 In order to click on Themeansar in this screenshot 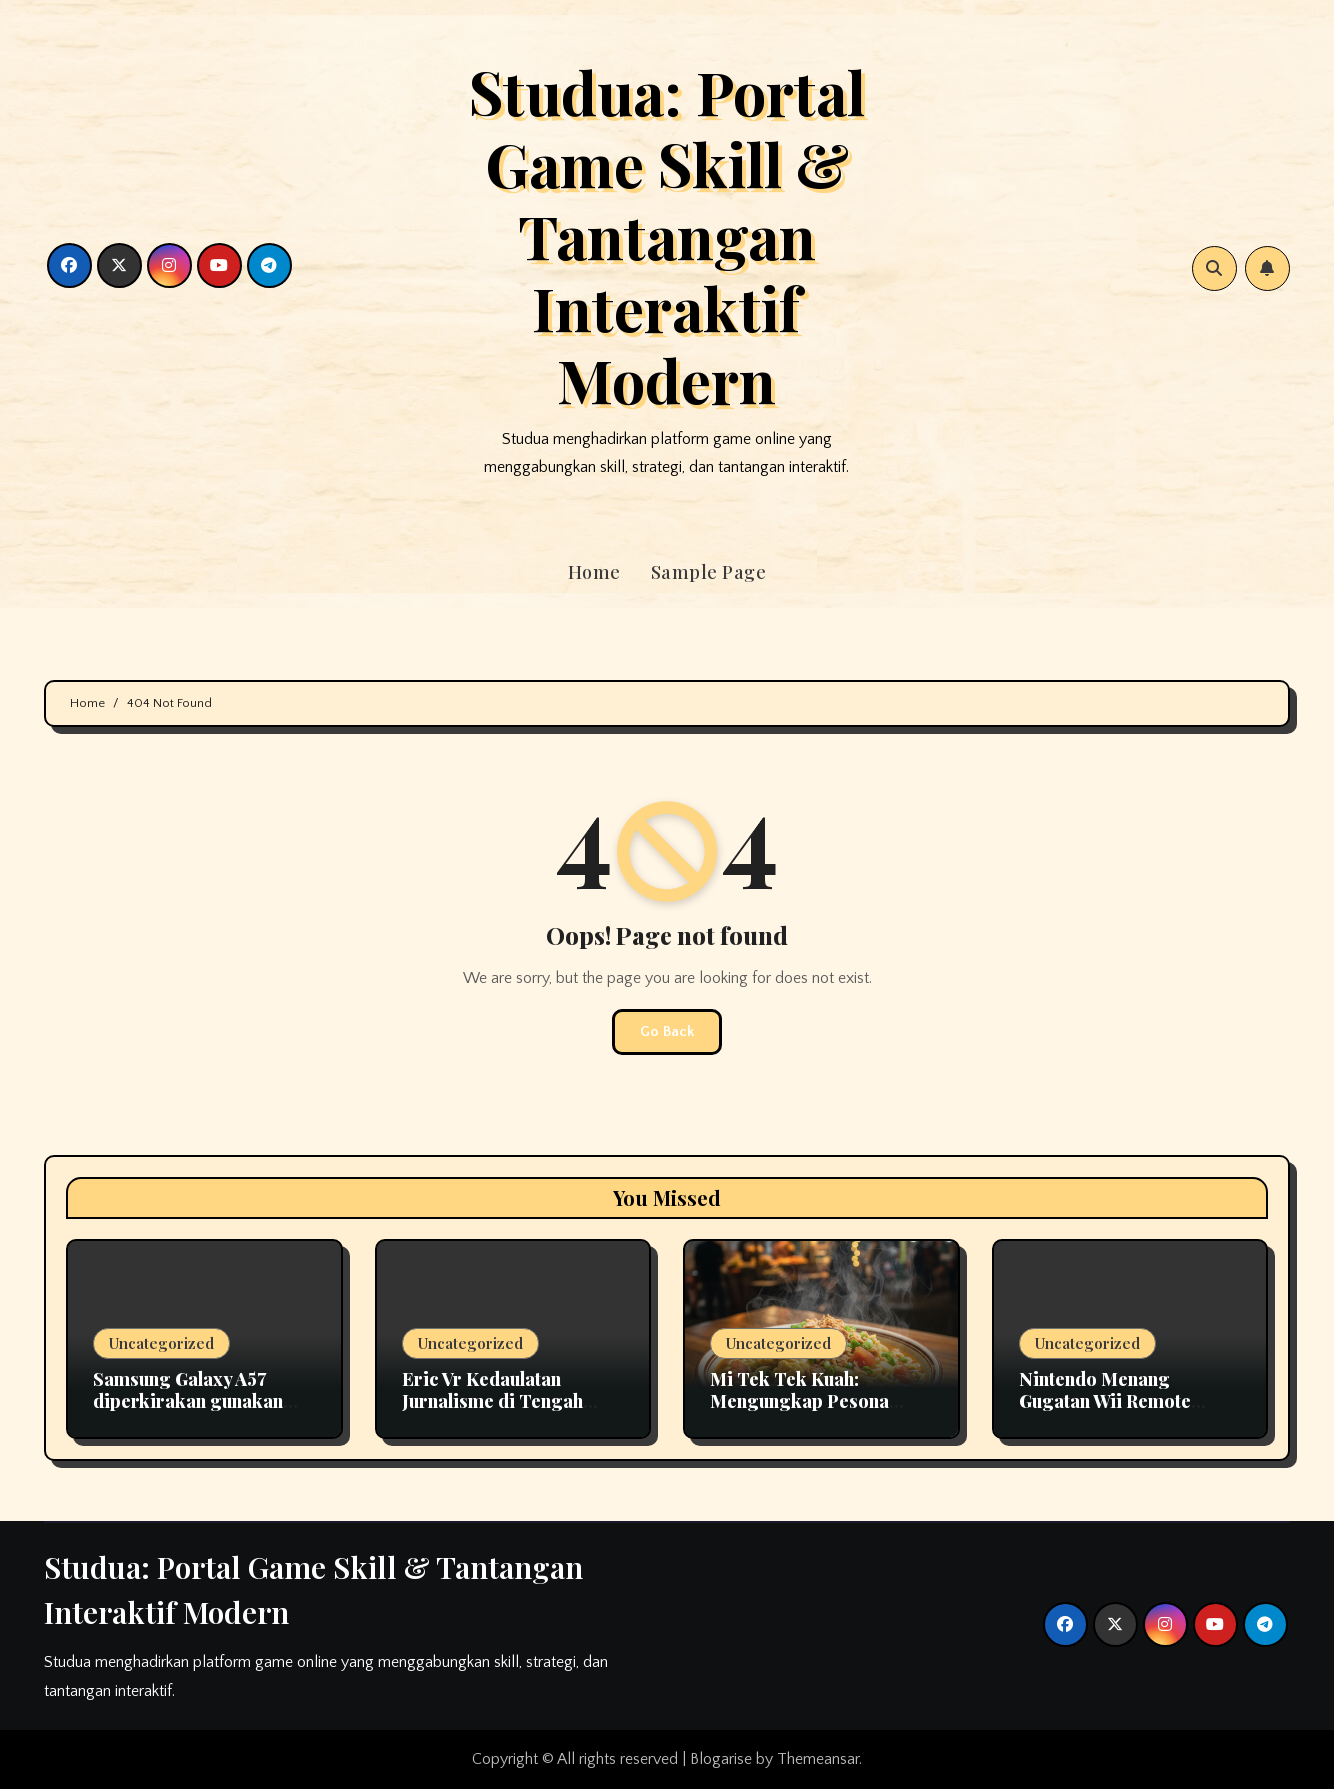, I will do `click(818, 1759)`.